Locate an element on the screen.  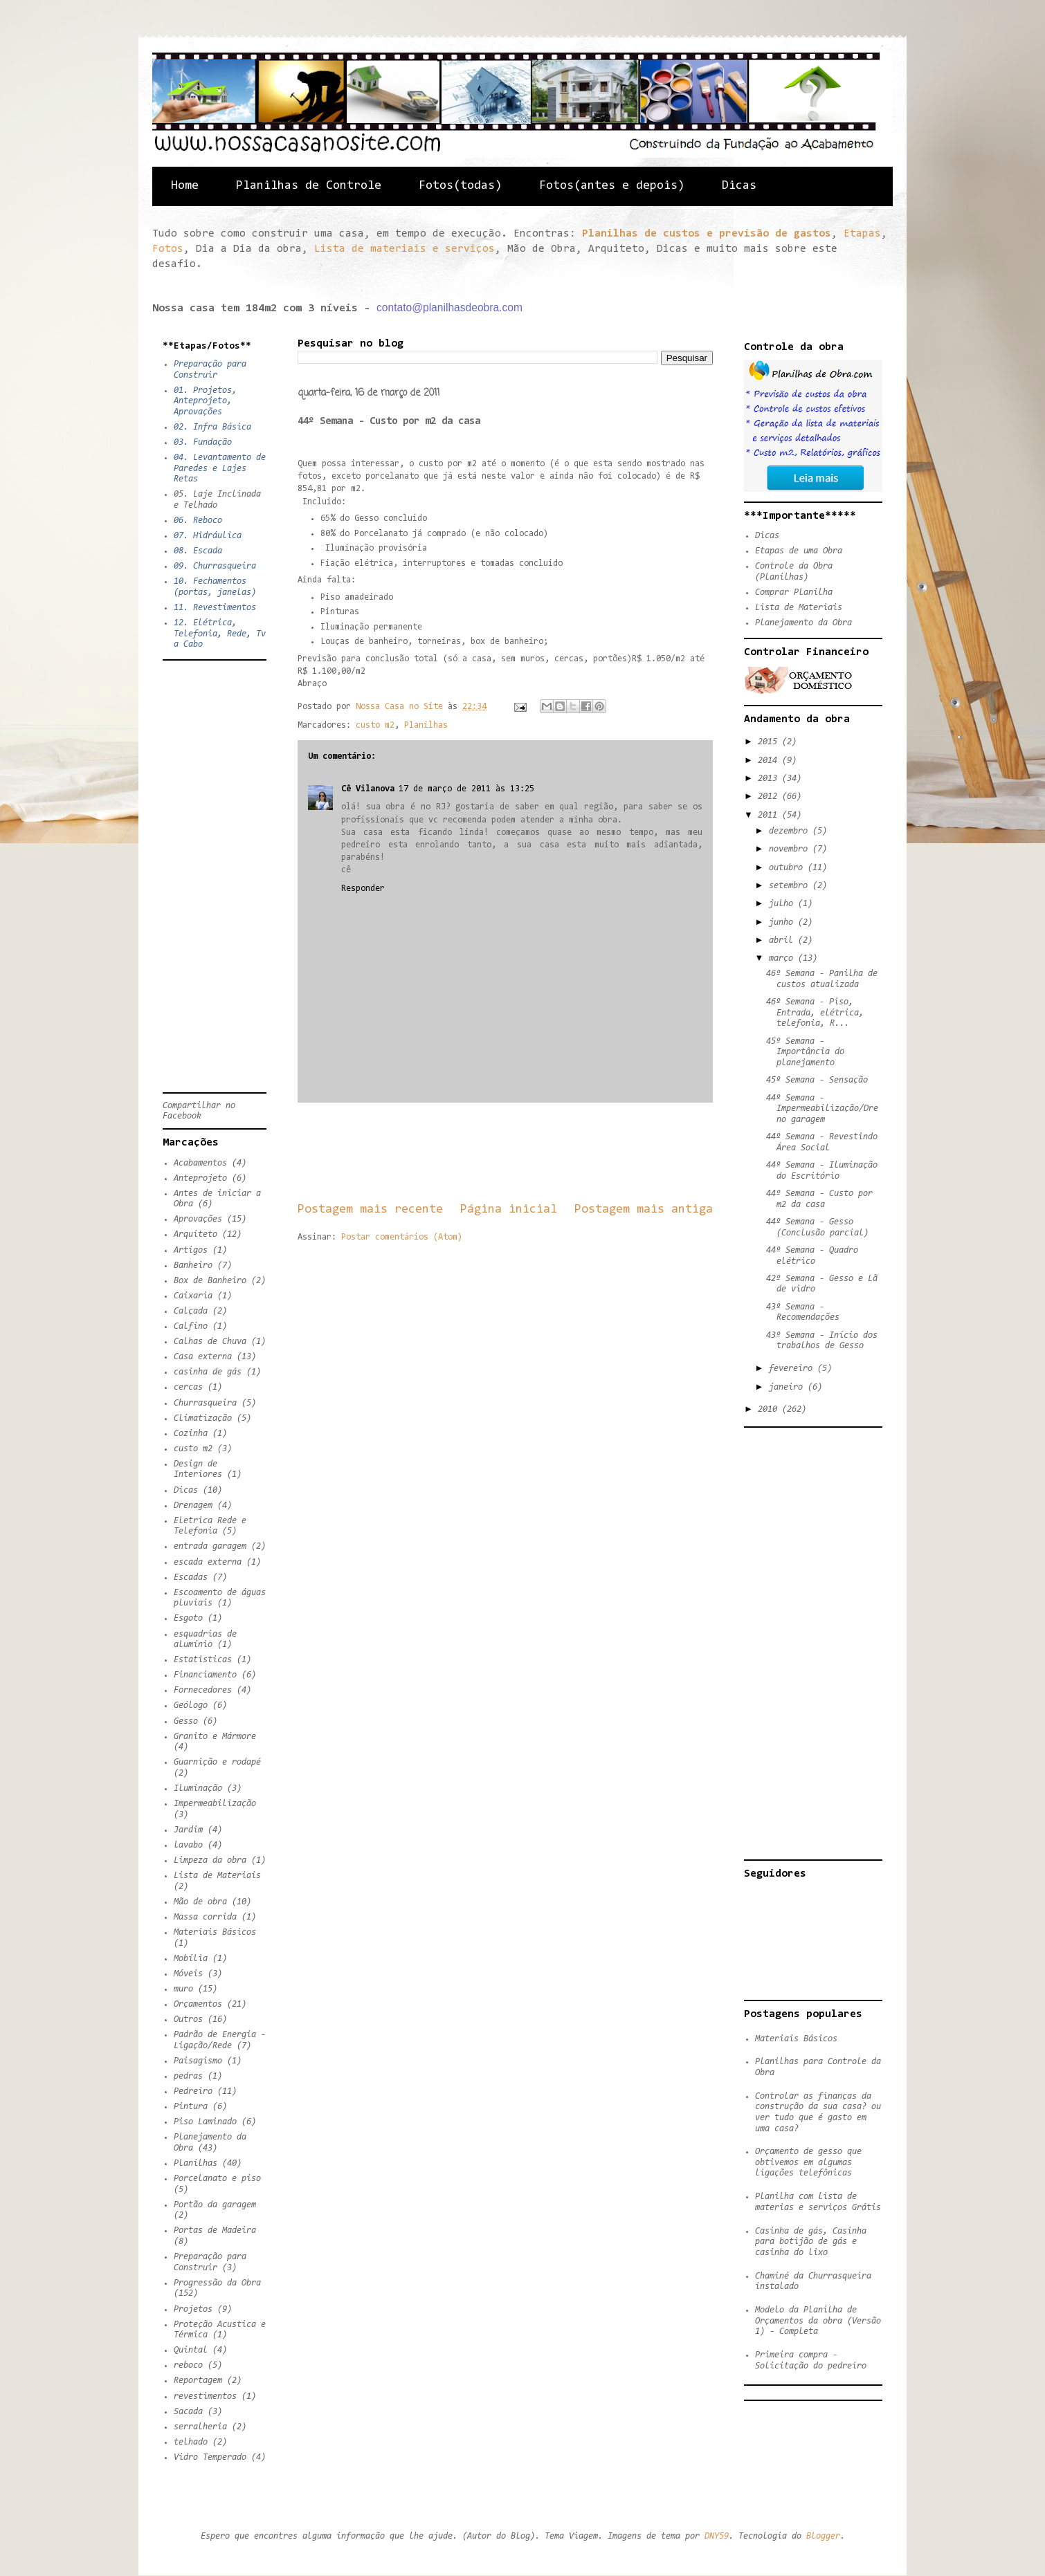
outubro is located at coordinates (788, 867).